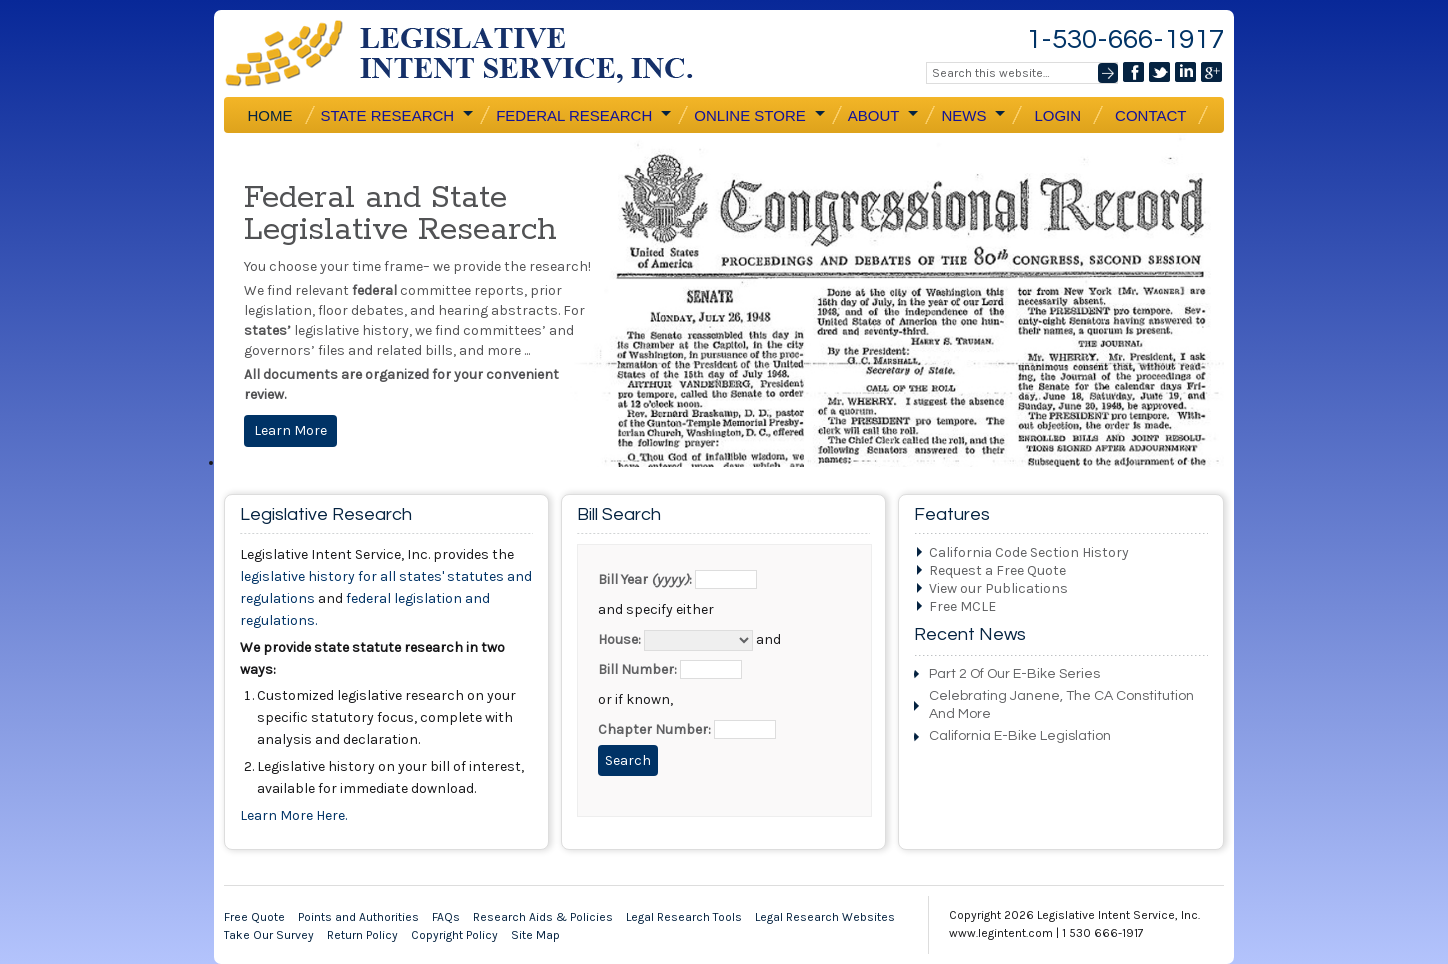 This screenshot has height=964, width=1448. I want to click on Free MCLE, so click(962, 606).